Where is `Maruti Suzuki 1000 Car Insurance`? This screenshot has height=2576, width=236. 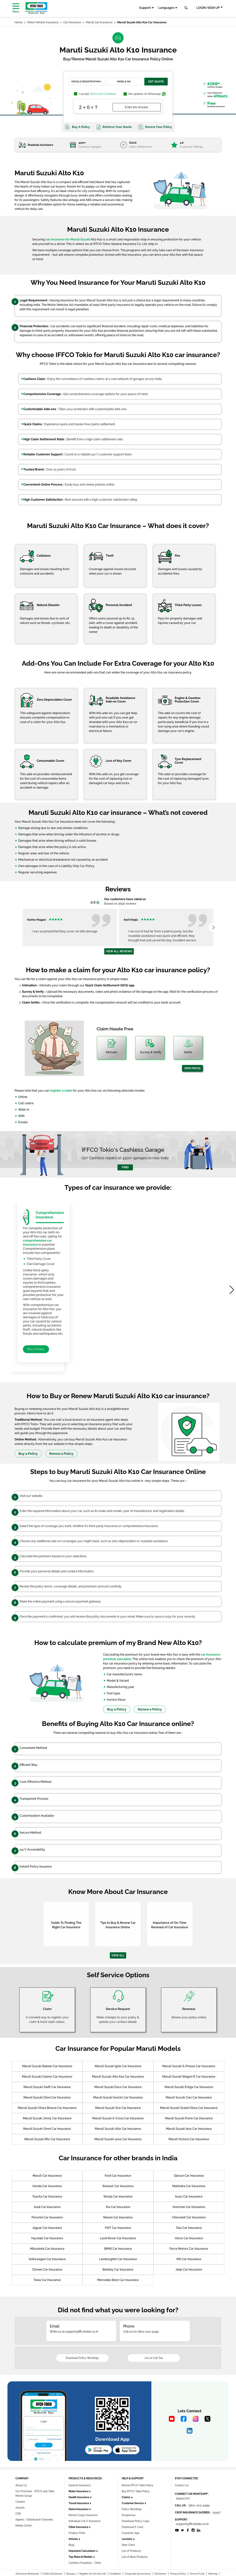
Maruti Suzuki 1000 Car Insurance is located at coordinates (118, 2070).